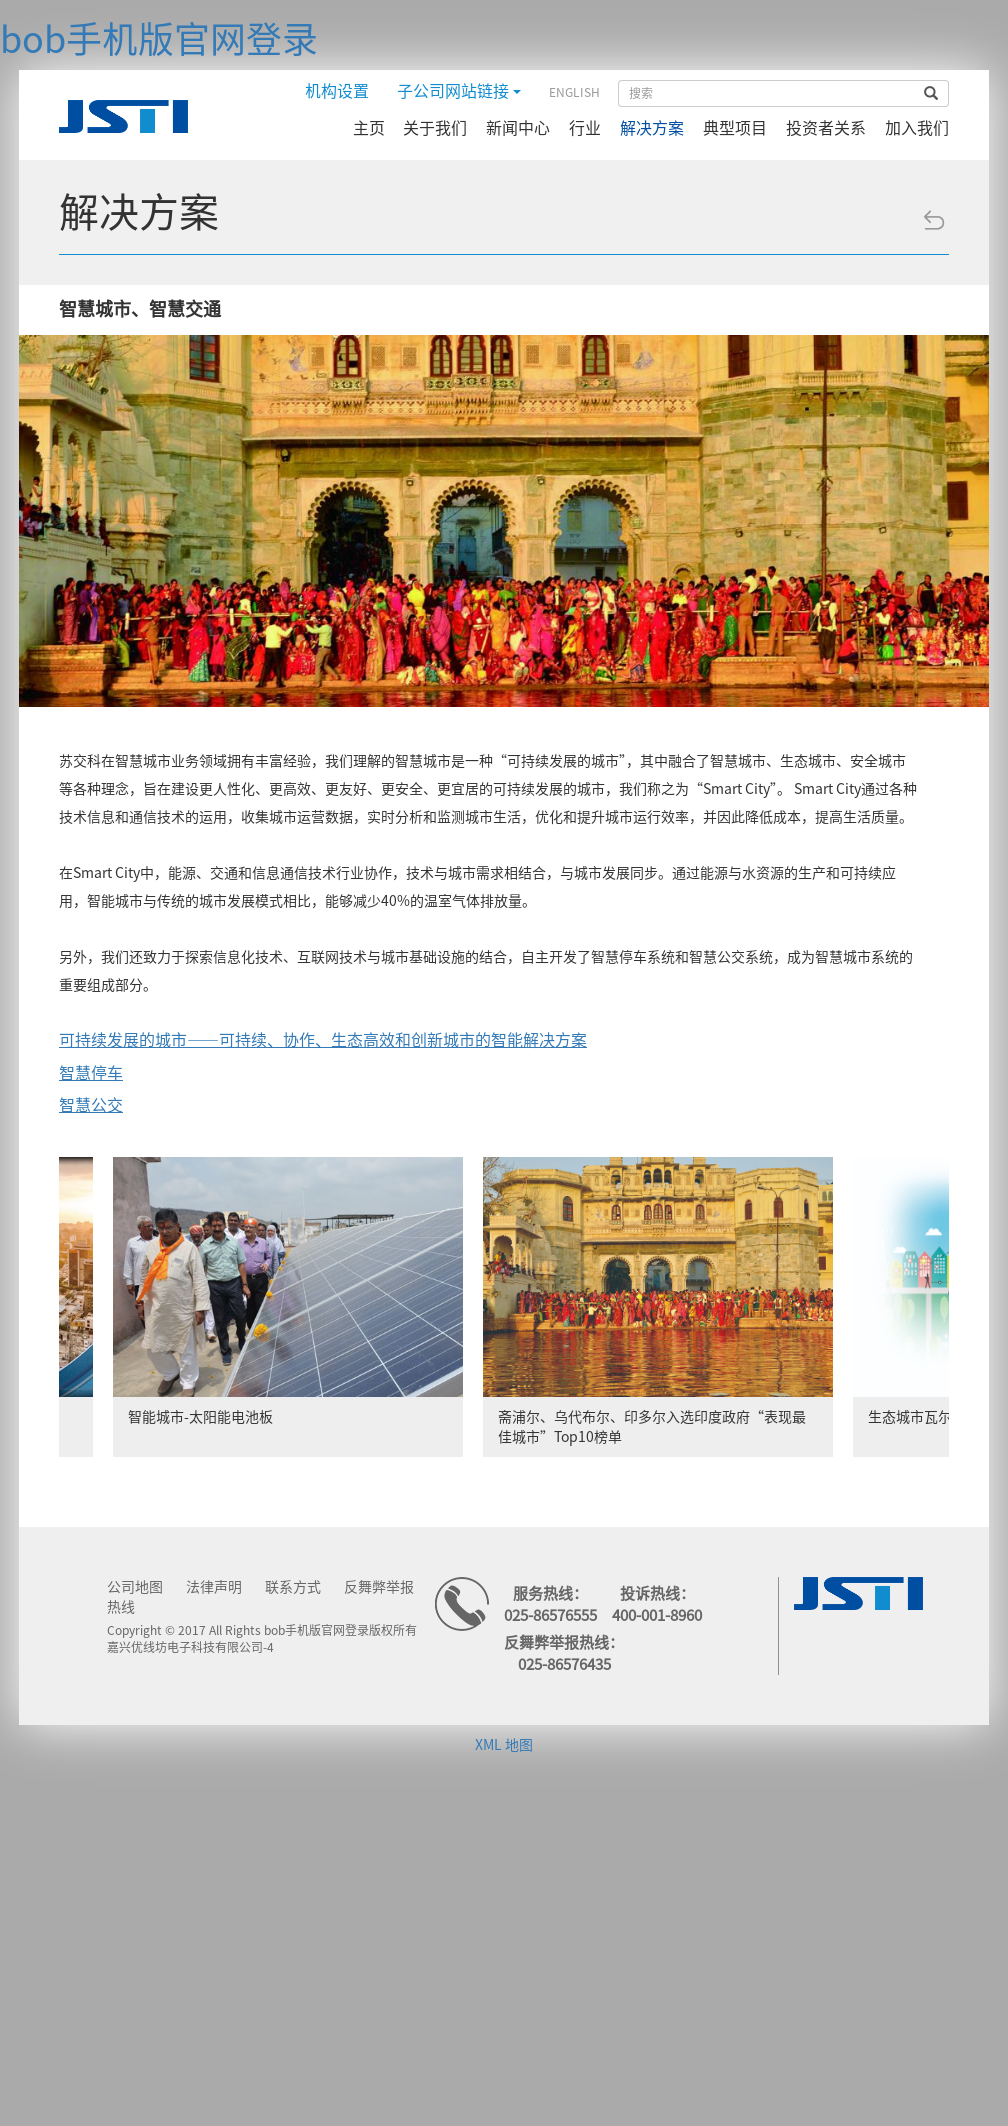 This screenshot has height=2126, width=1008. What do you see at coordinates (585, 128) in the screenshot?
I see `行业` at bounding box center [585, 128].